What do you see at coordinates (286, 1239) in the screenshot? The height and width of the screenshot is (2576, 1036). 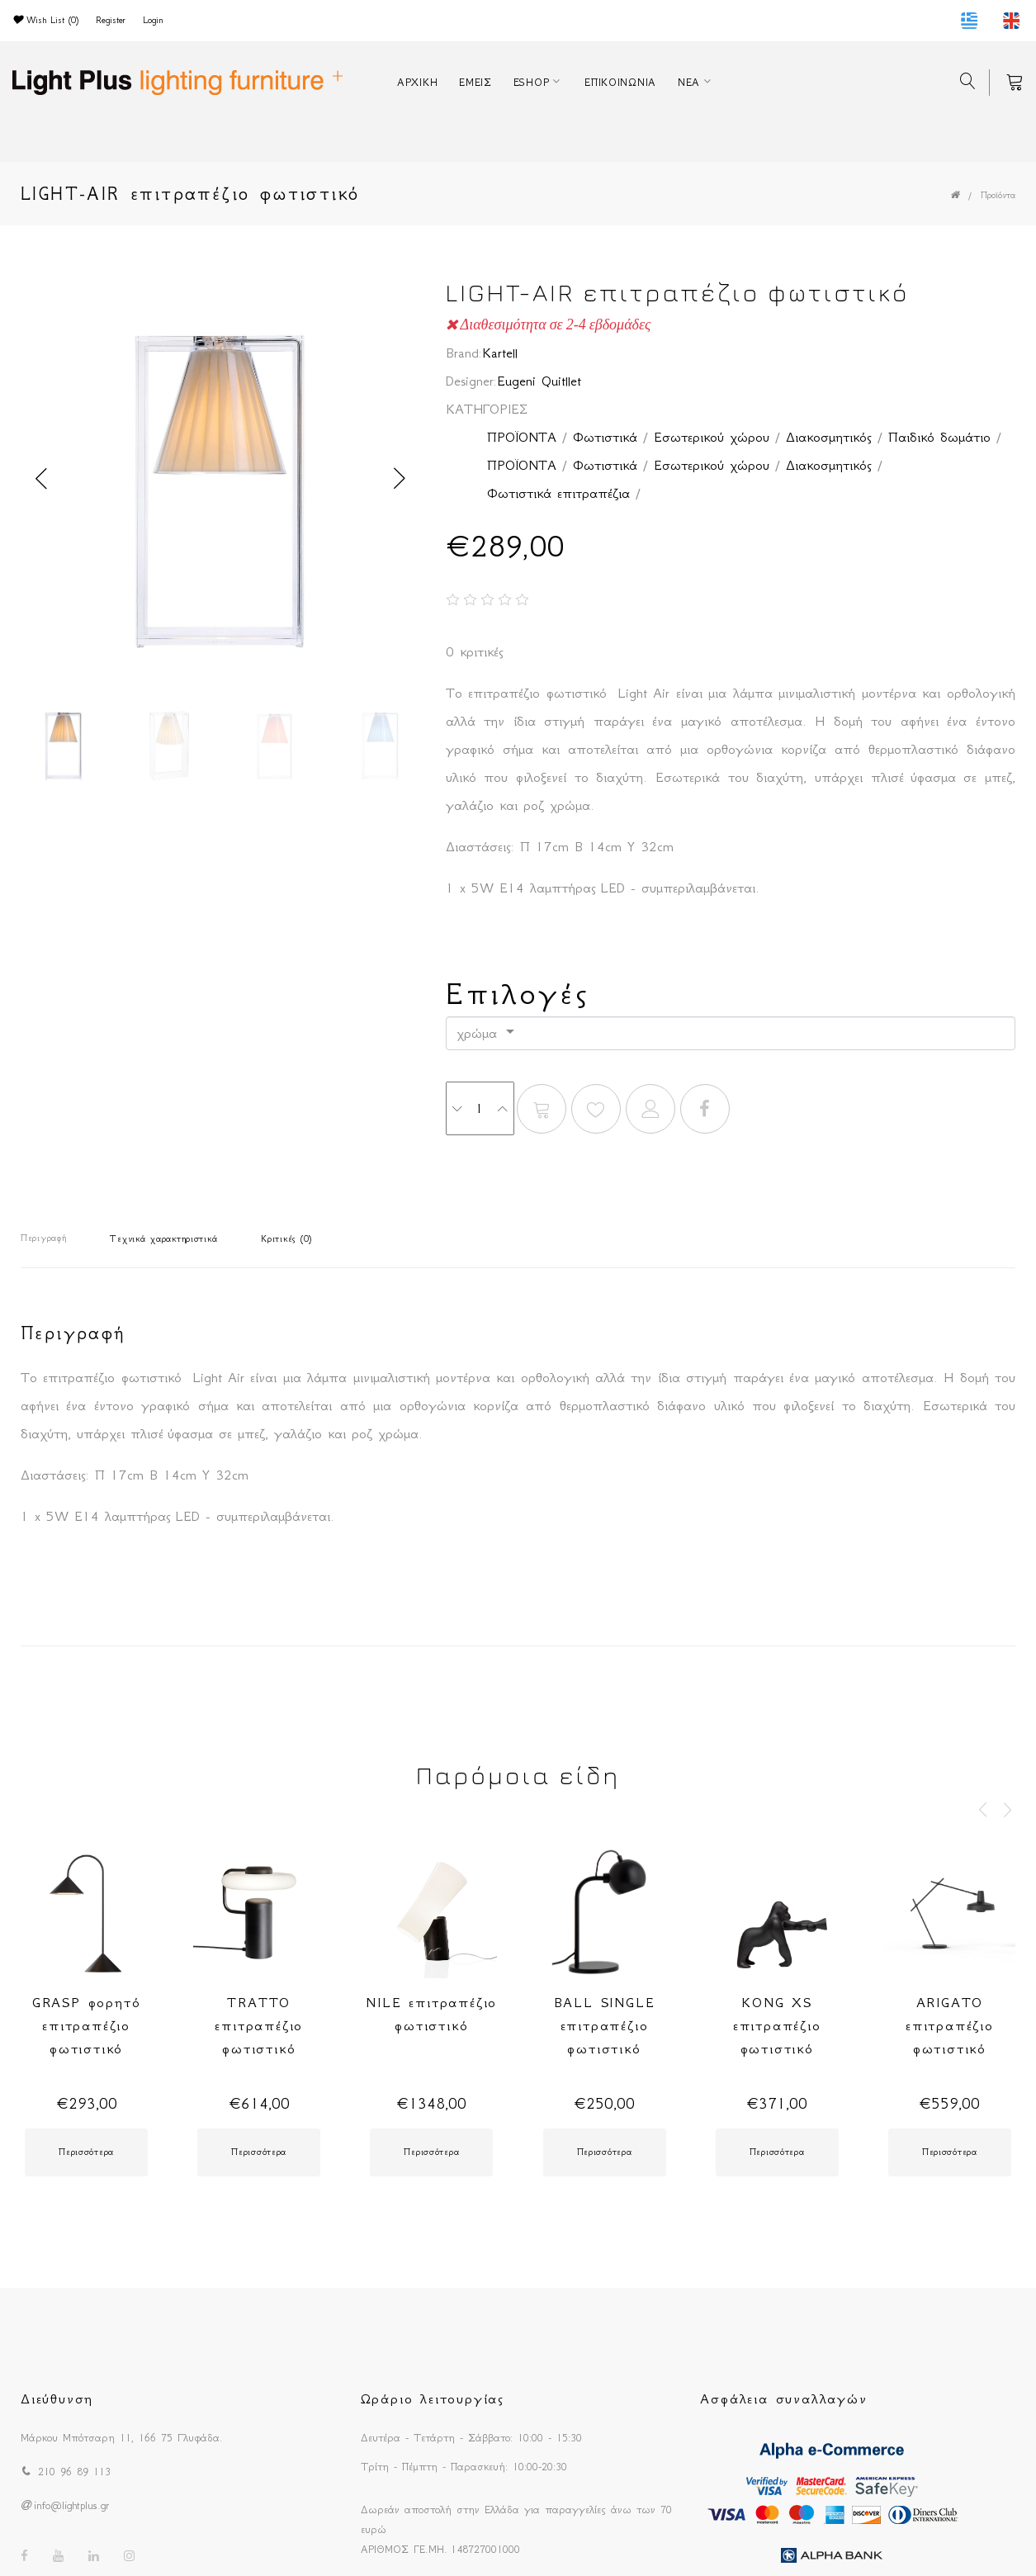 I see `Κριτικές (0)` at bounding box center [286, 1239].